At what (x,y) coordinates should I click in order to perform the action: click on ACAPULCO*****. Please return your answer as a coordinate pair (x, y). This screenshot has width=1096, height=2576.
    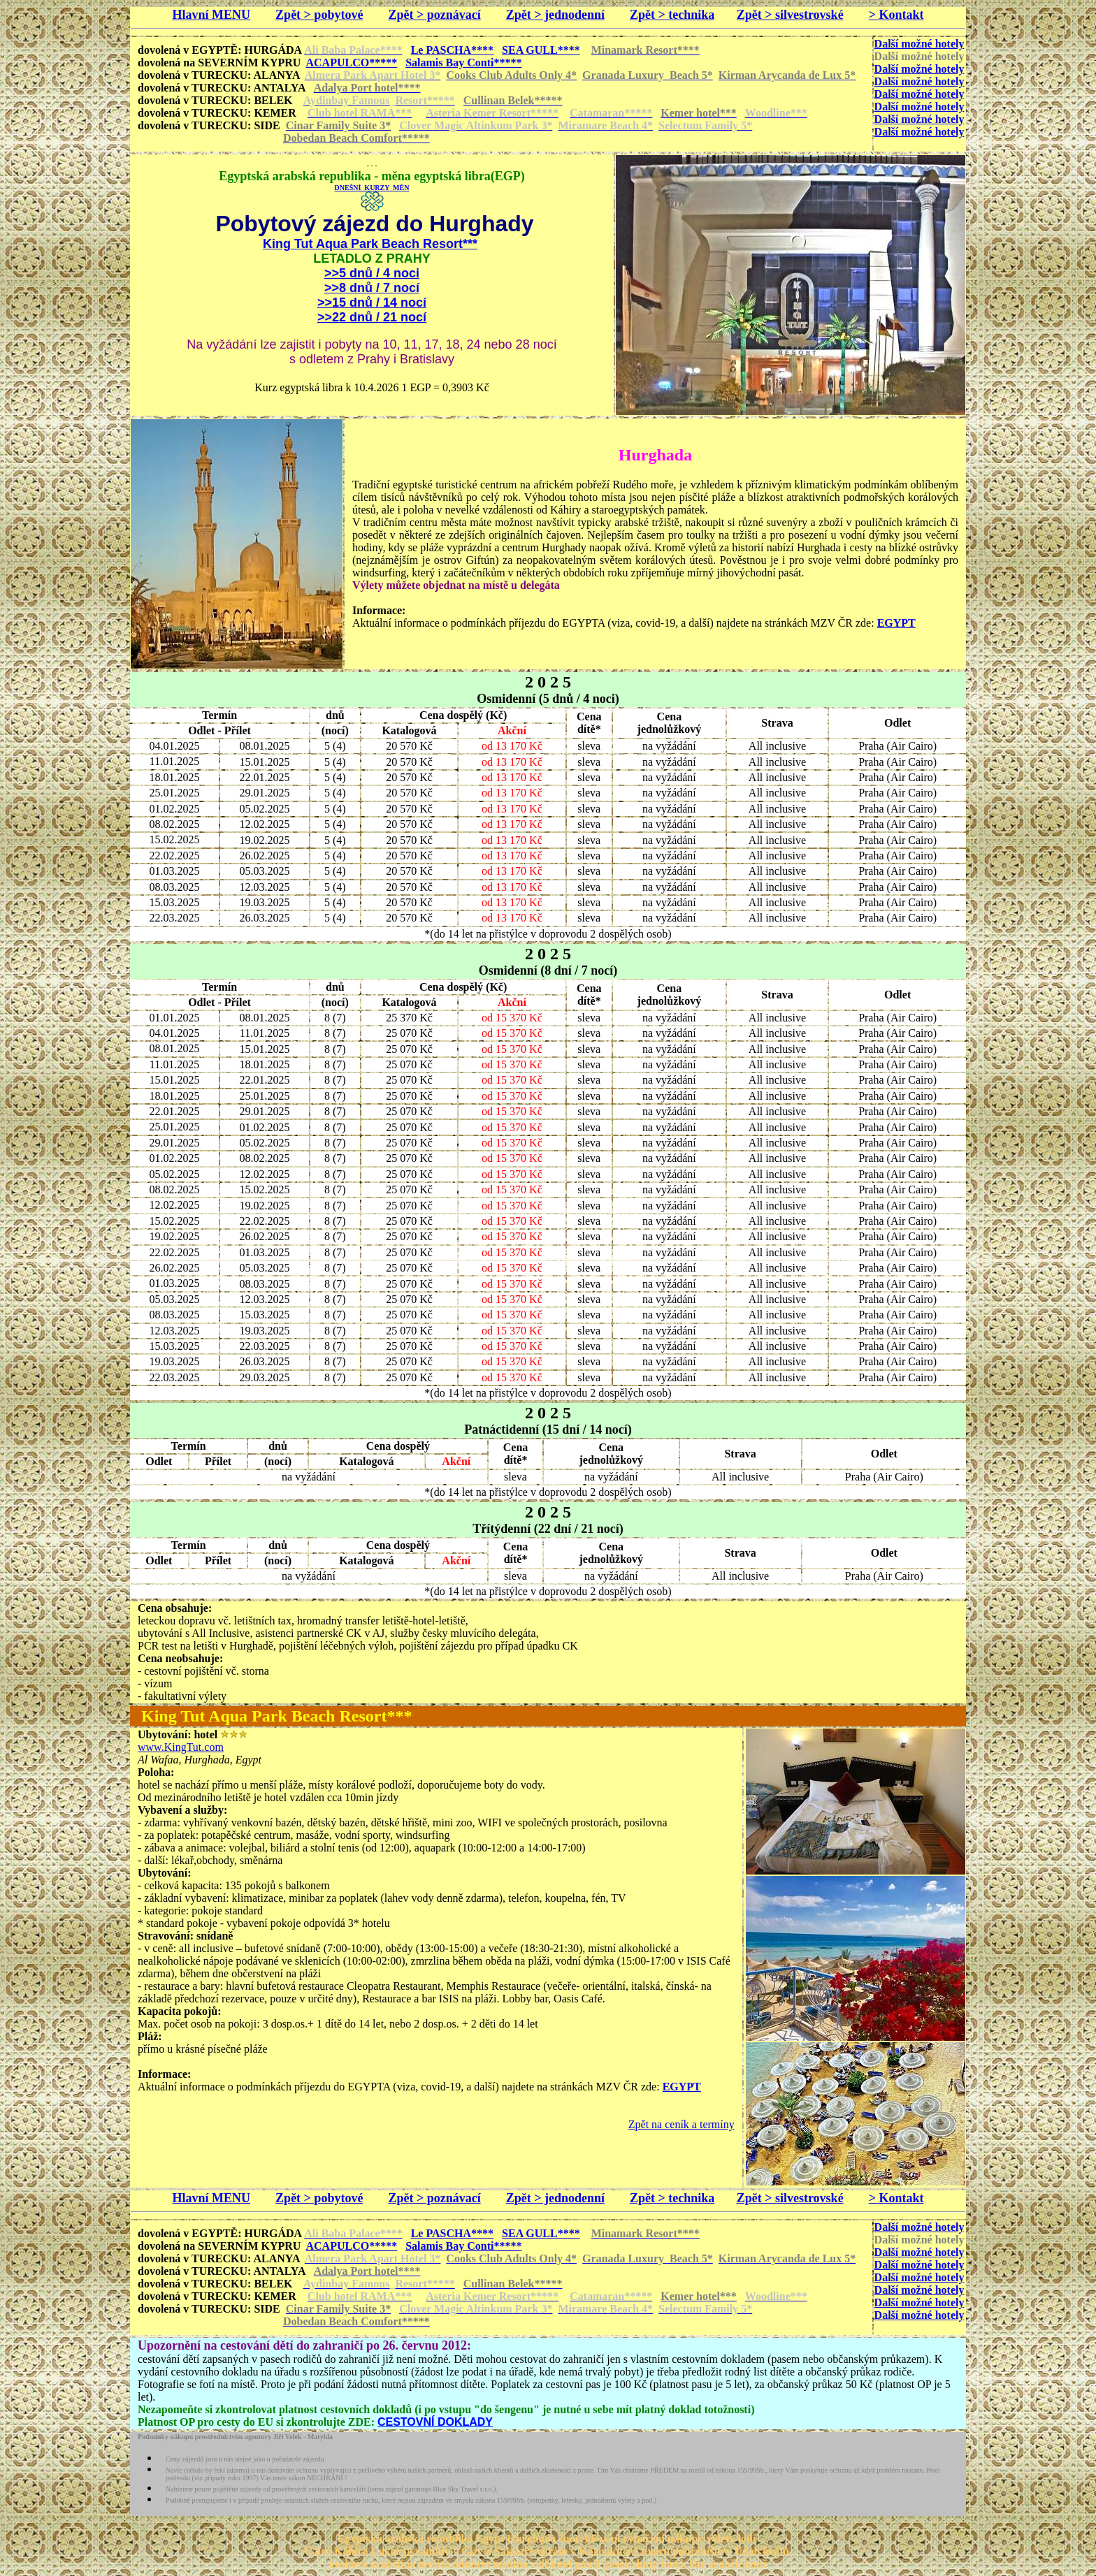
    Looking at the image, I should click on (351, 62).